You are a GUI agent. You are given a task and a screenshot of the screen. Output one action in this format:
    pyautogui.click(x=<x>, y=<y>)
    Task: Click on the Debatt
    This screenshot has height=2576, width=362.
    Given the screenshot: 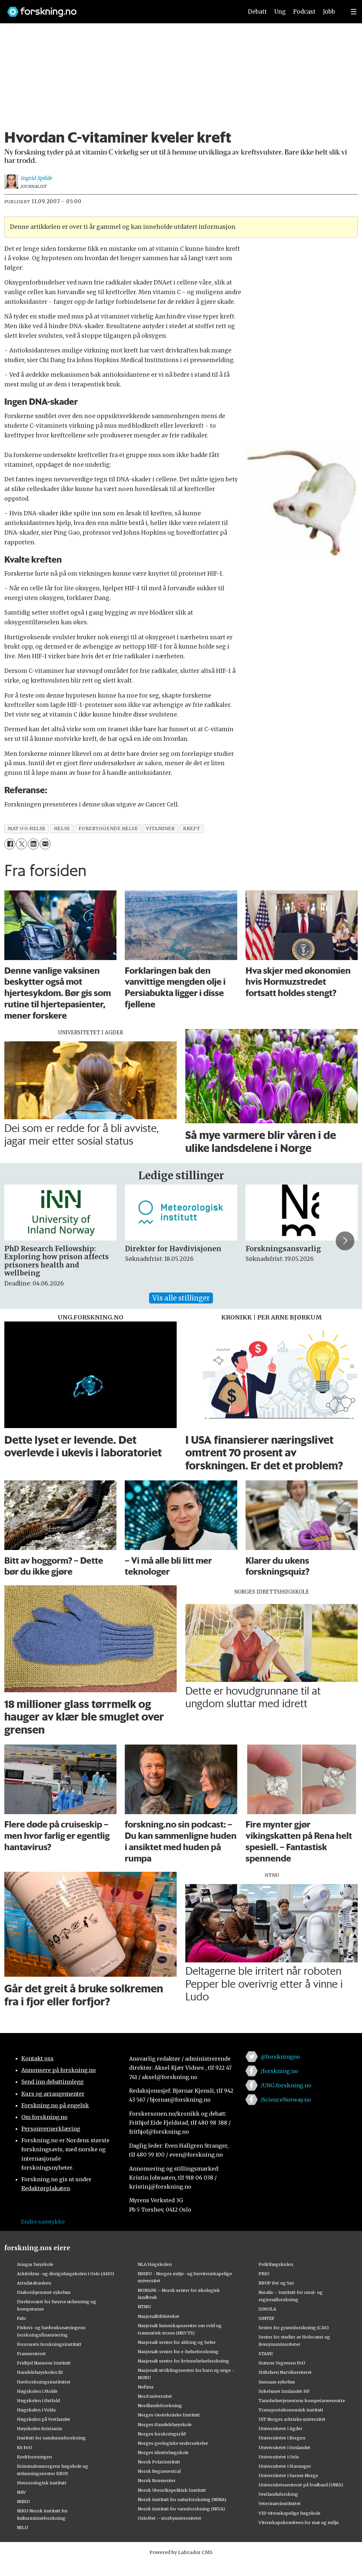 What is the action you would take?
    pyautogui.click(x=257, y=11)
    